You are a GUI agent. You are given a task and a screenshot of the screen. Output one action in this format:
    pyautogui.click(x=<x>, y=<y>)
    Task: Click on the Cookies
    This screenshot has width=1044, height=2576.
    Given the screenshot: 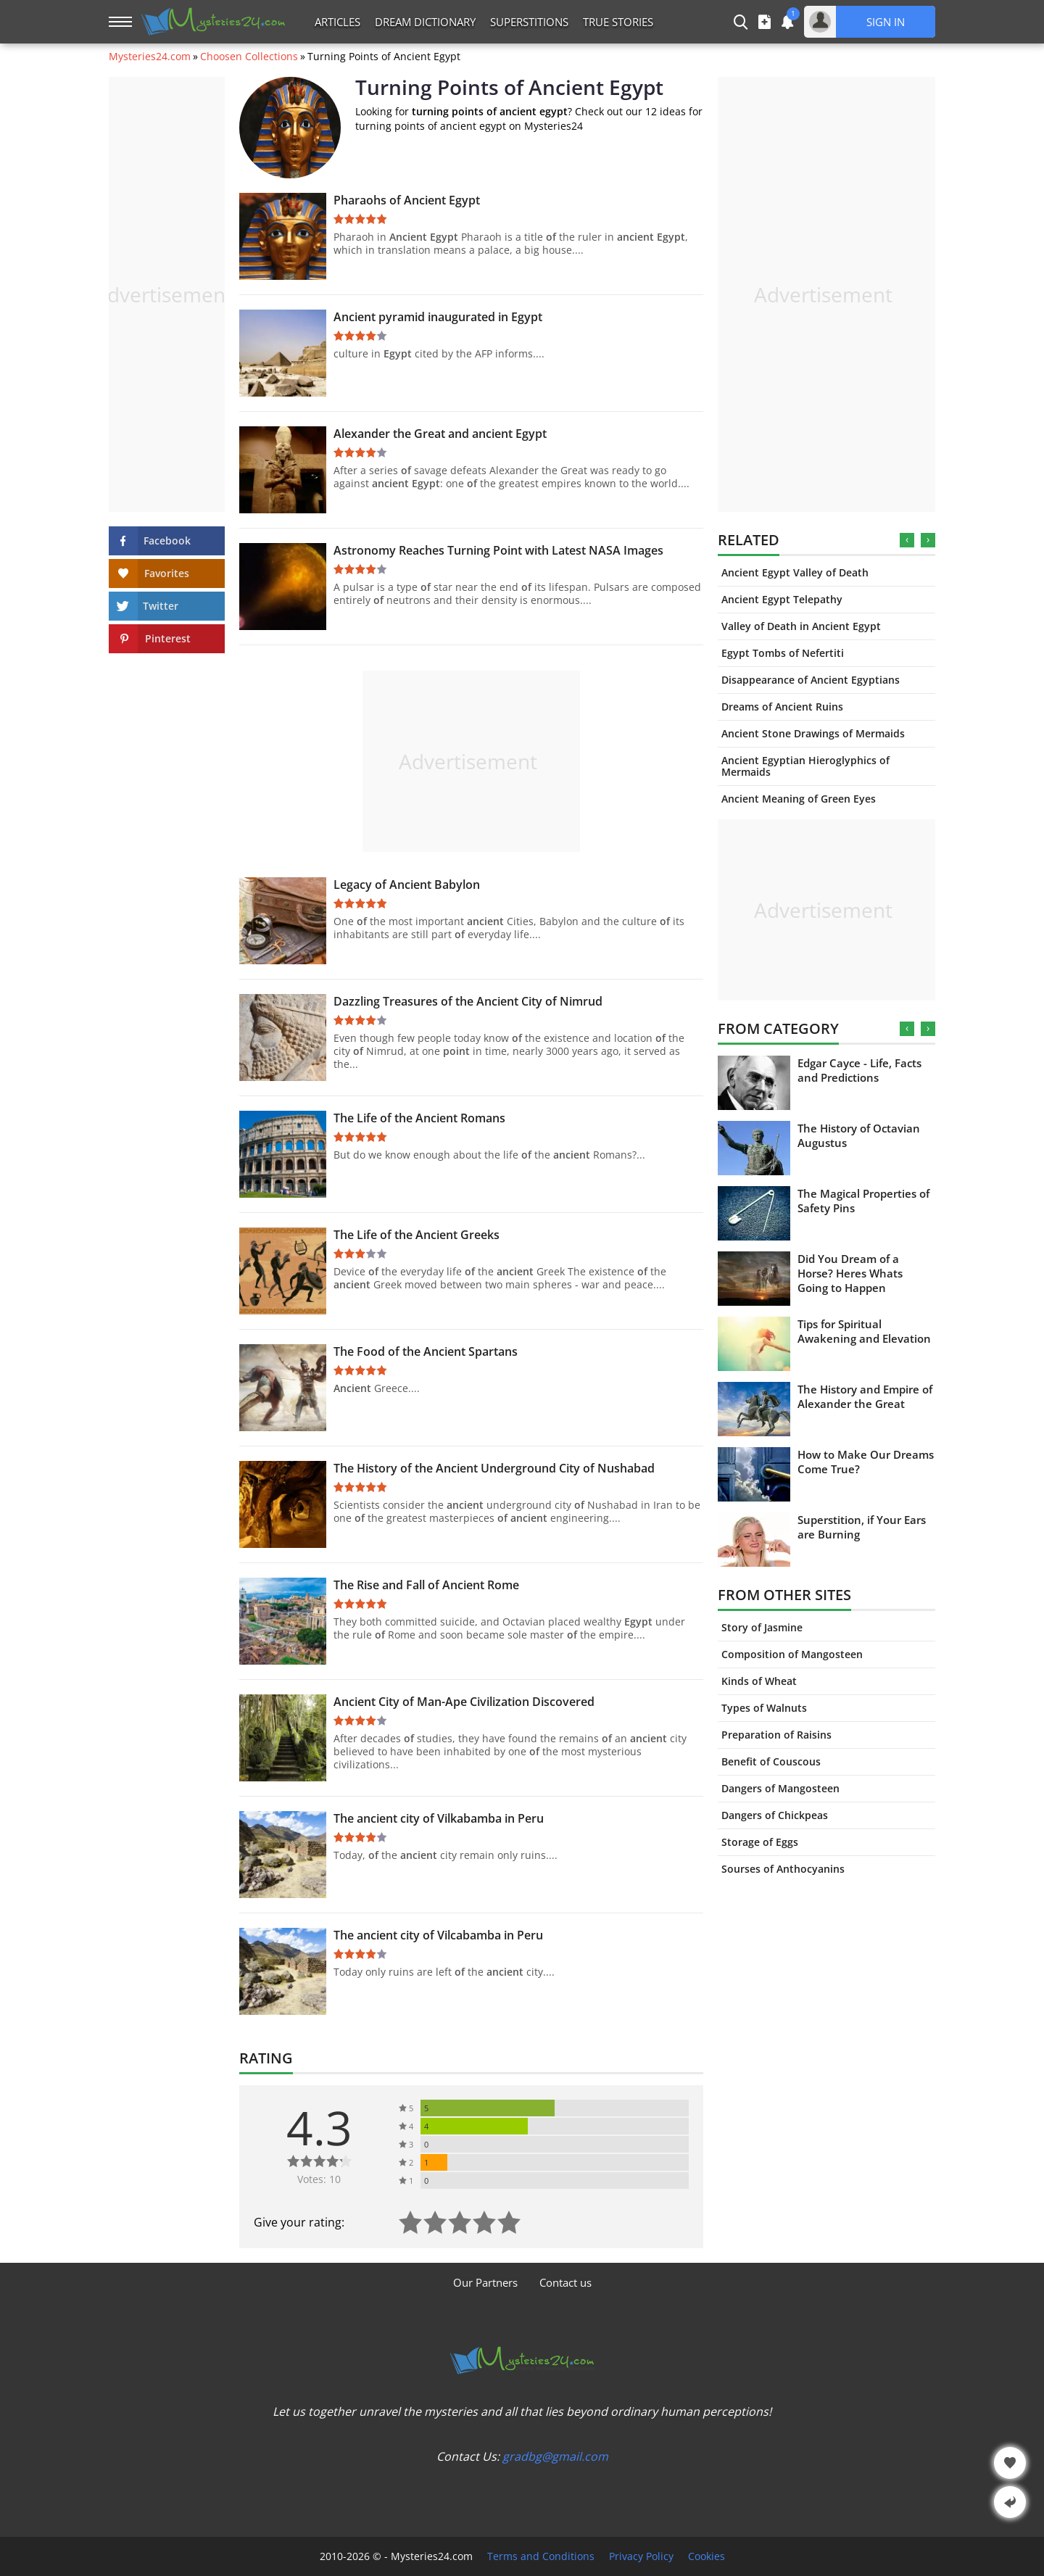 What is the action you would take?
    pyautogui.click(x=706, y=2556)
    